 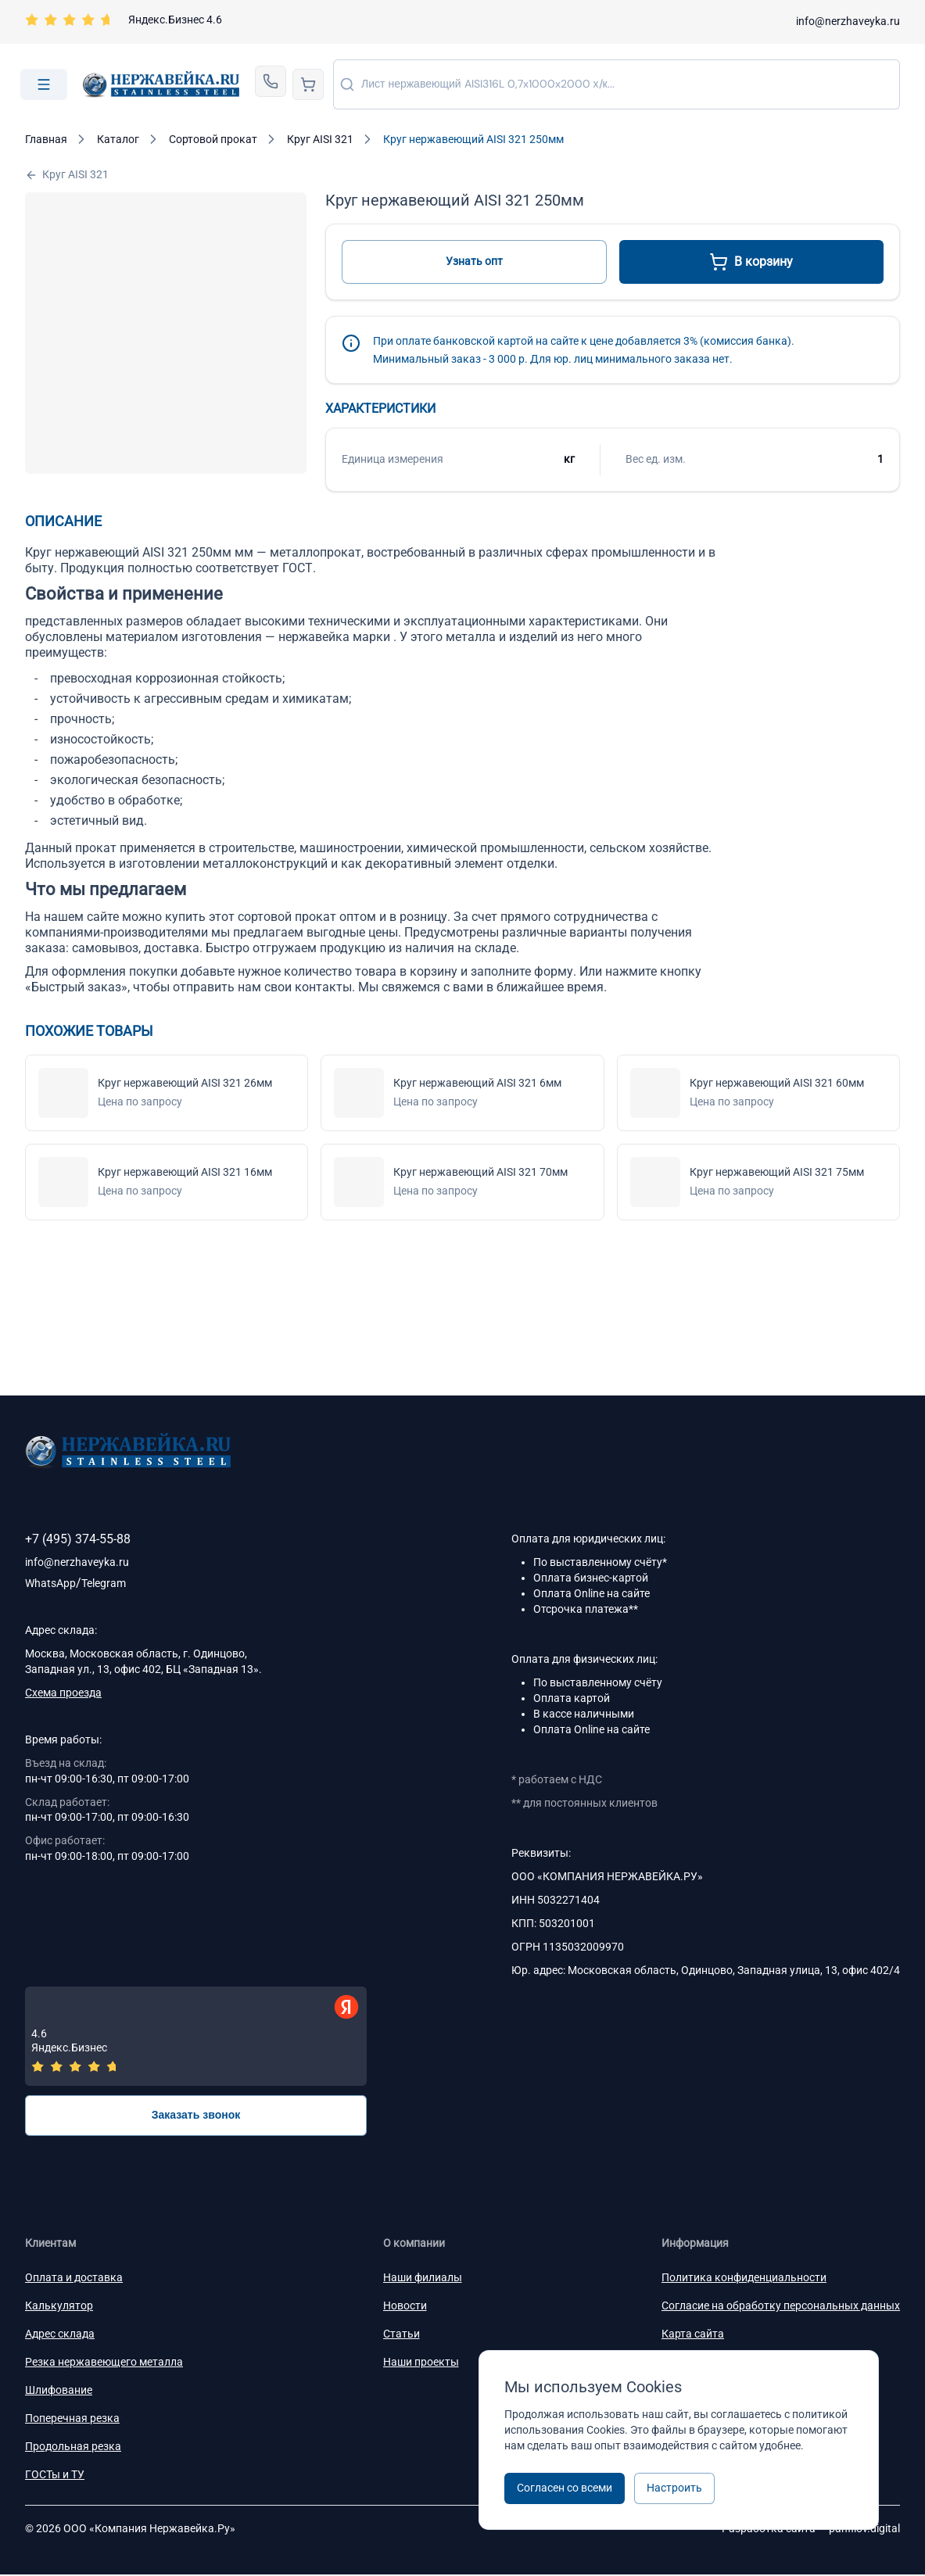 I want to click on Настроить, so click(x=674, y=2487).